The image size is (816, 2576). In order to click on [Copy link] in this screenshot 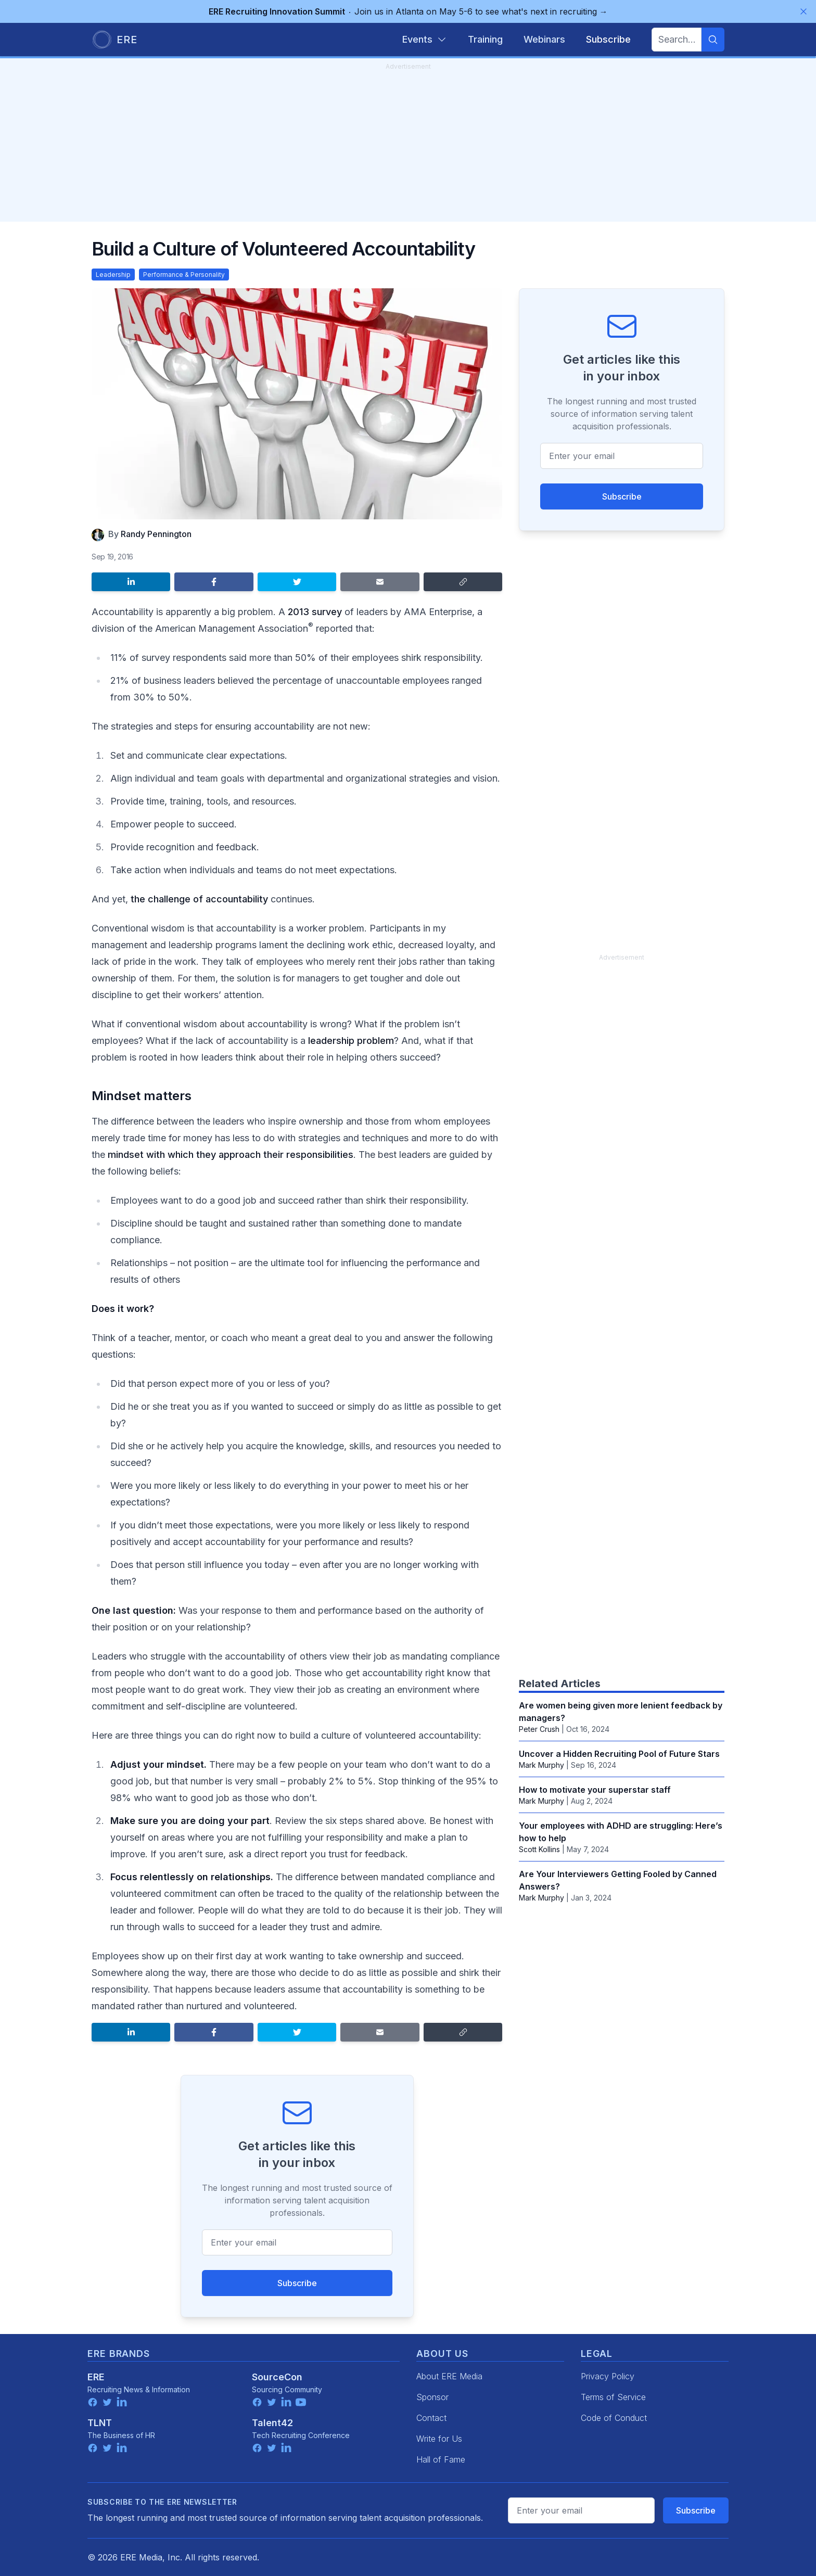, I will do `click(463, 581)`.